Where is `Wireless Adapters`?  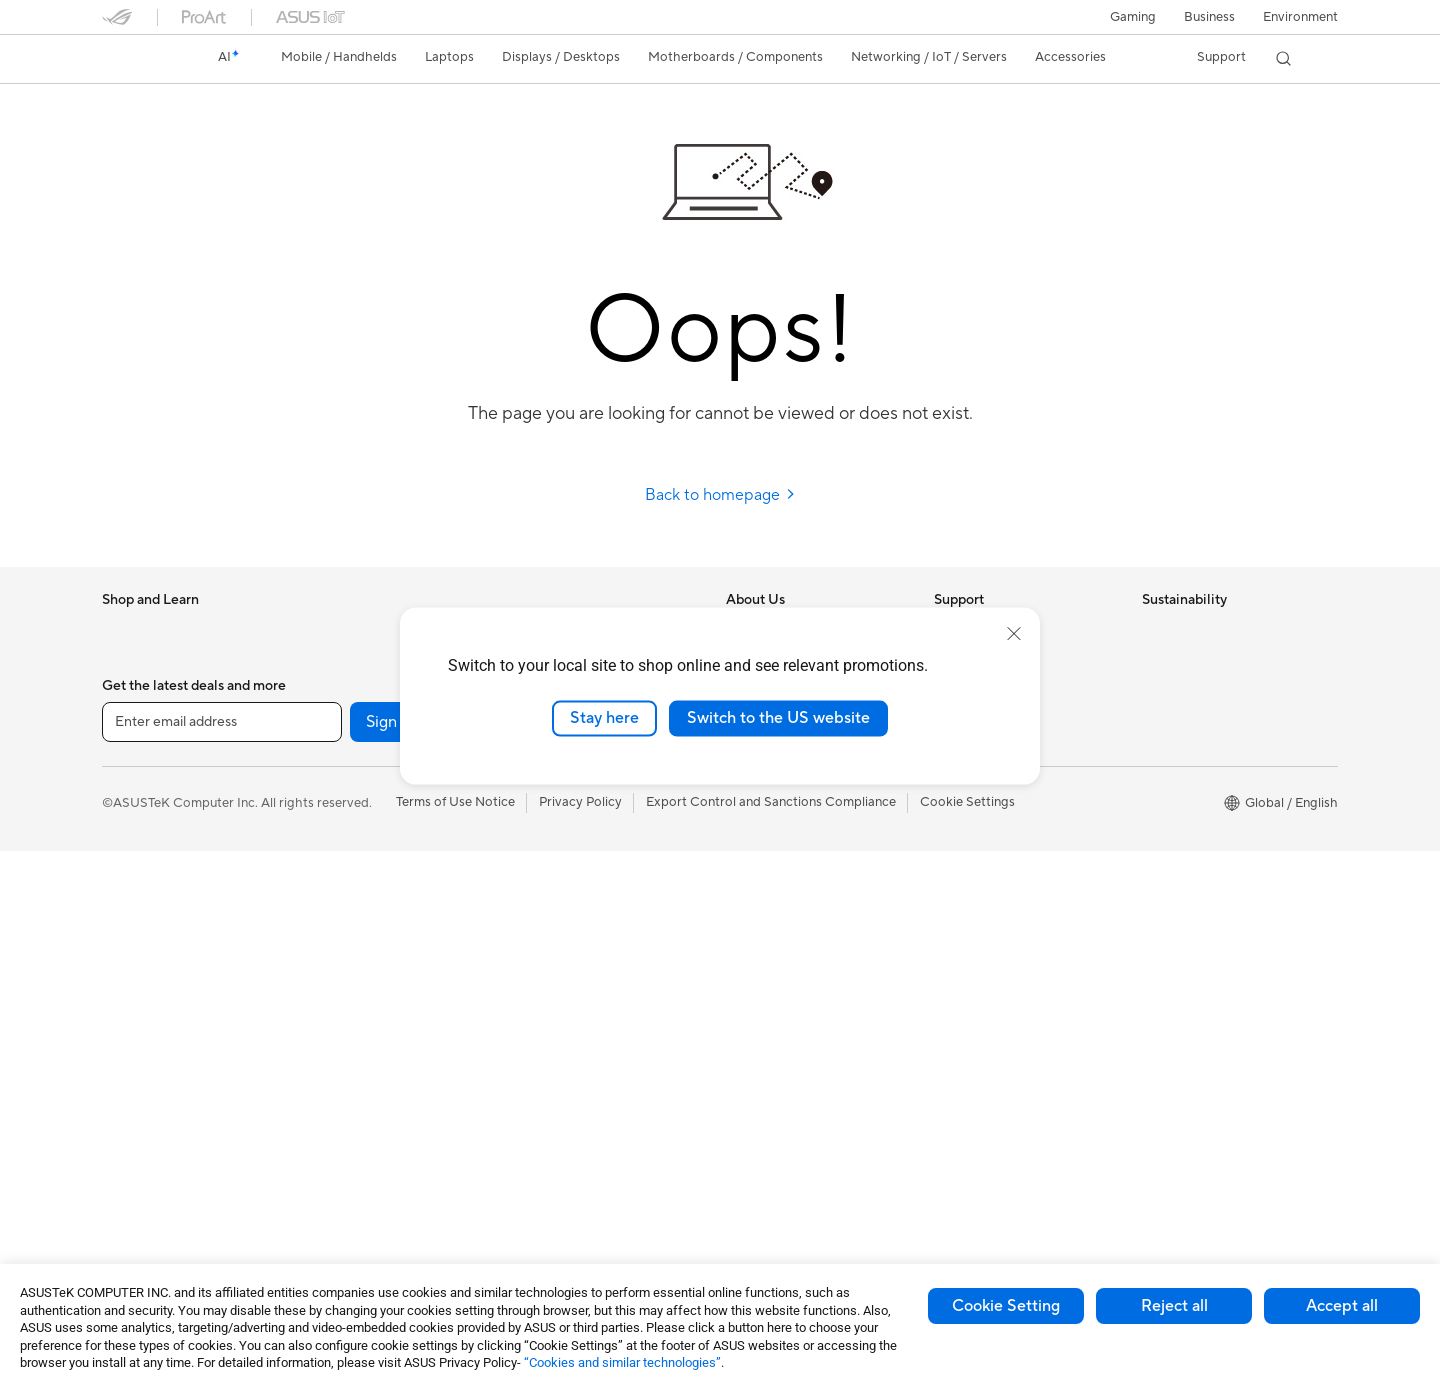
Wireless Adapters is located at coordinates (363, 1142).